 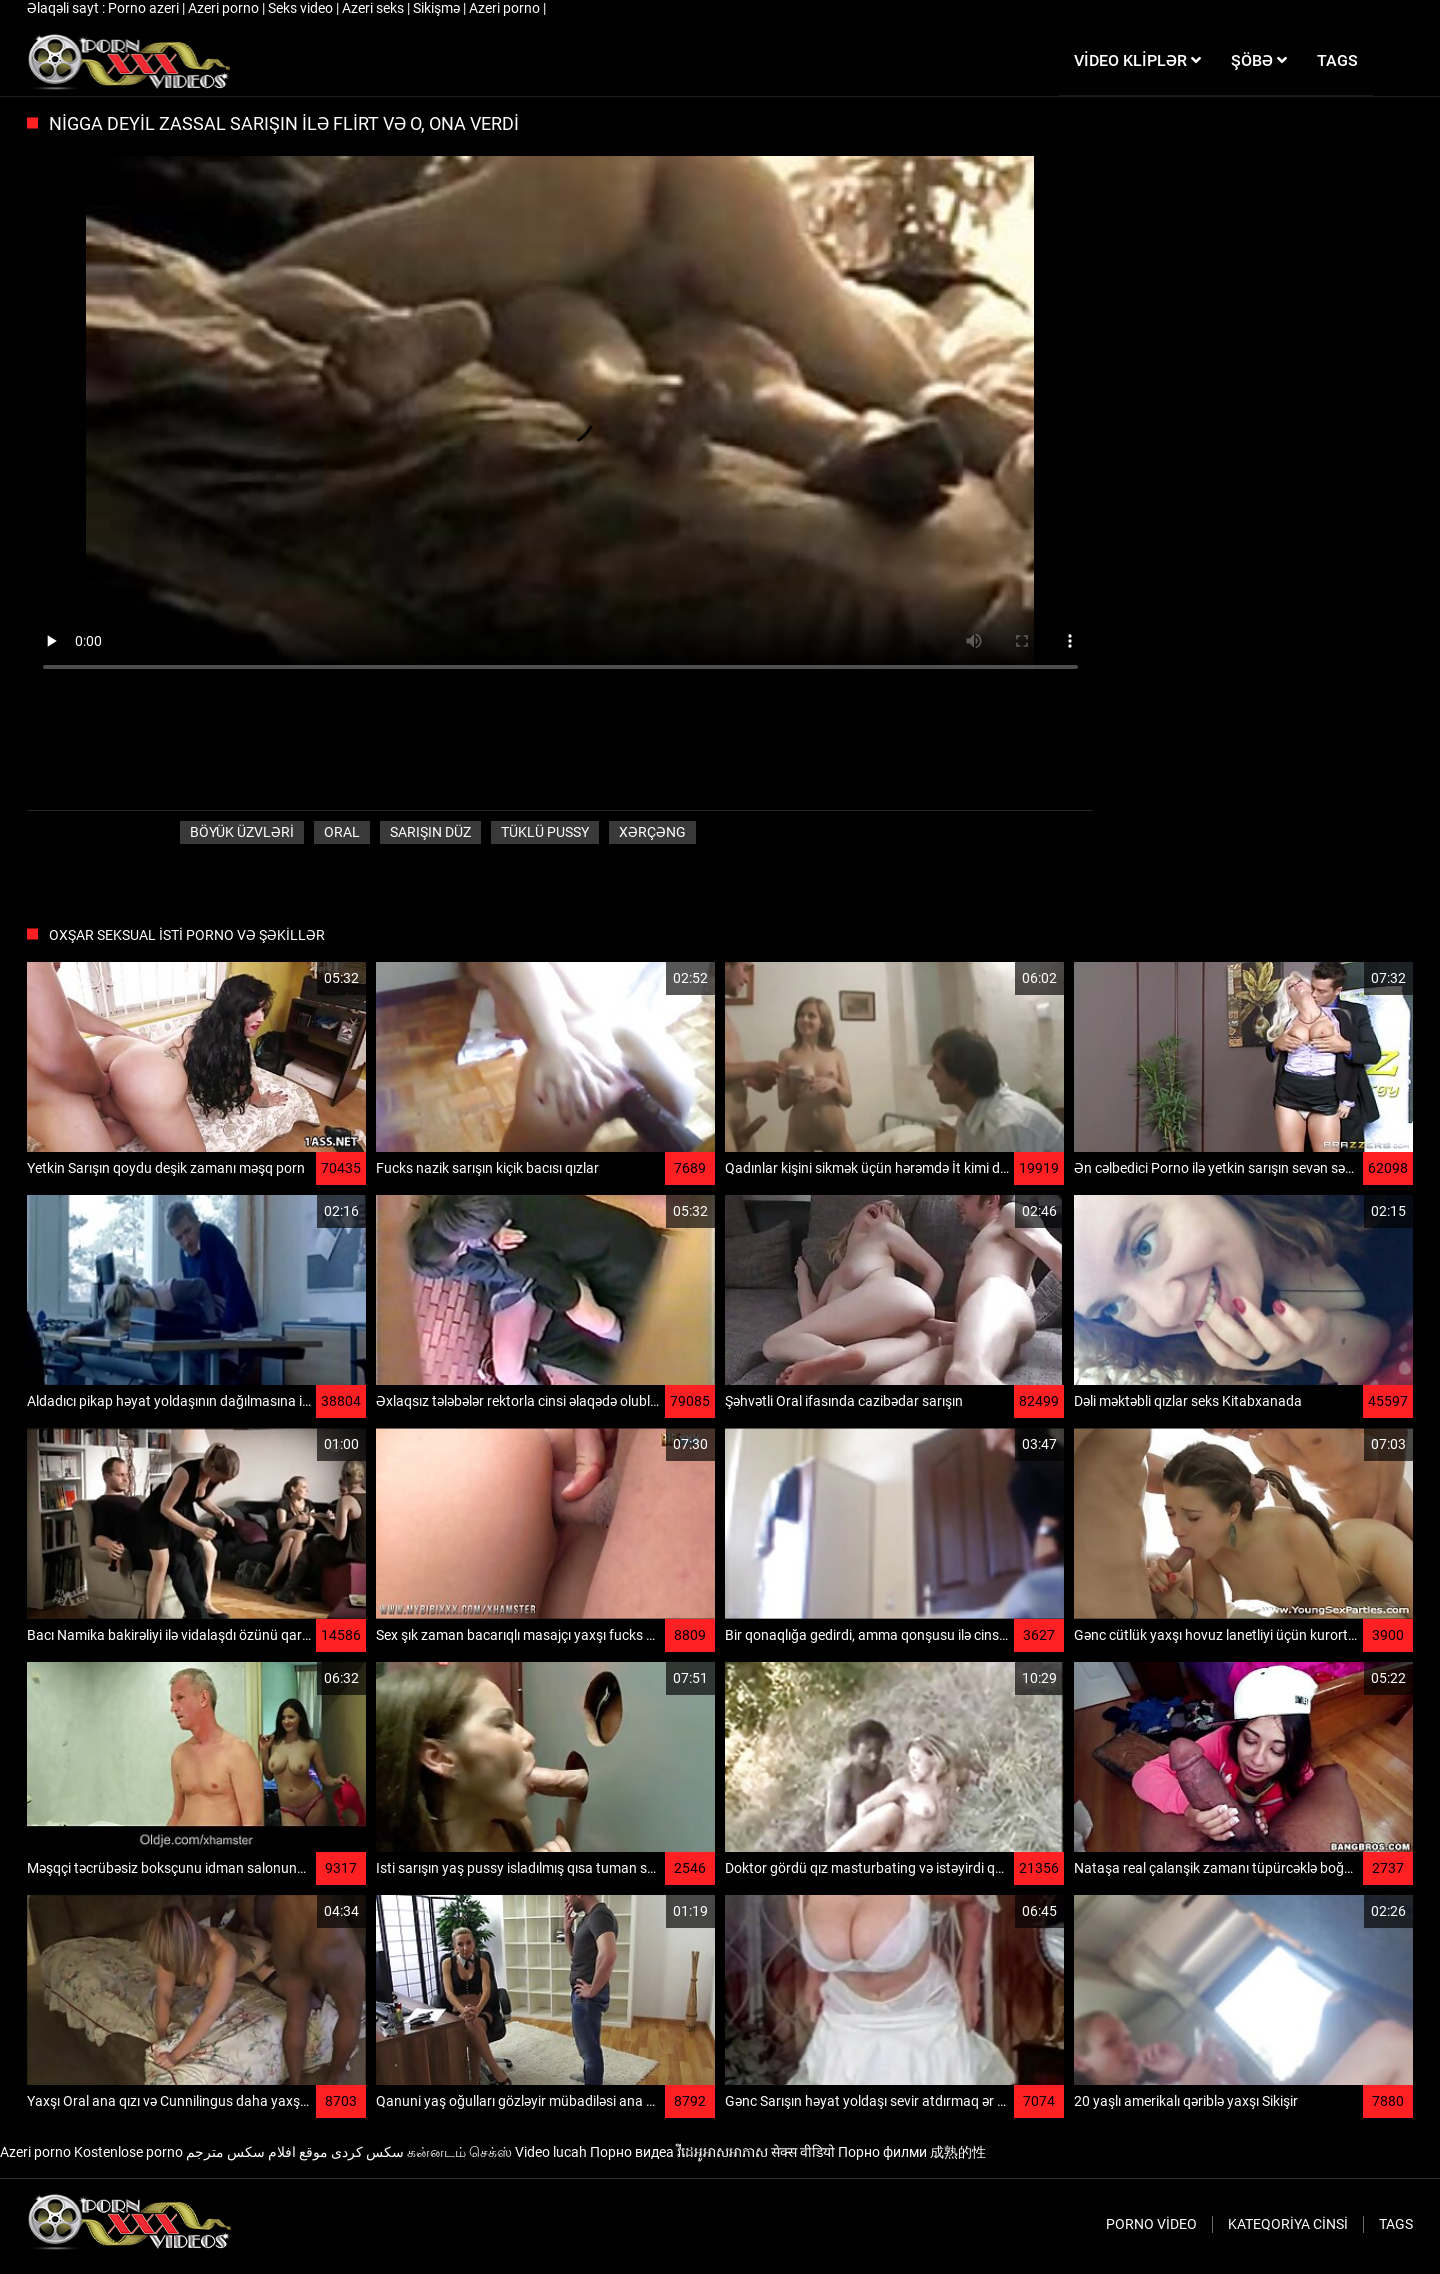 I want to click on கன்னடம் செக்ஸ், so click(x=459, y=2152).